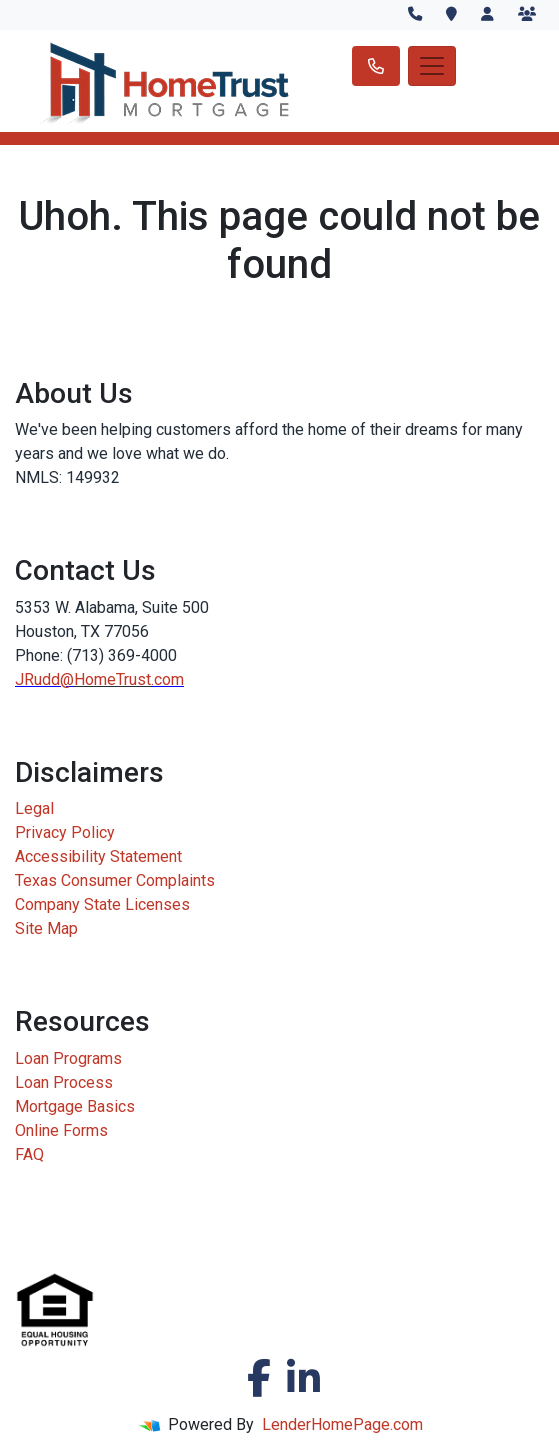 The height and width of the screenshot is (1453, 559). Describe the element at coordinates (44, 679) in the screenshot. I see `JRudd@` at that location.